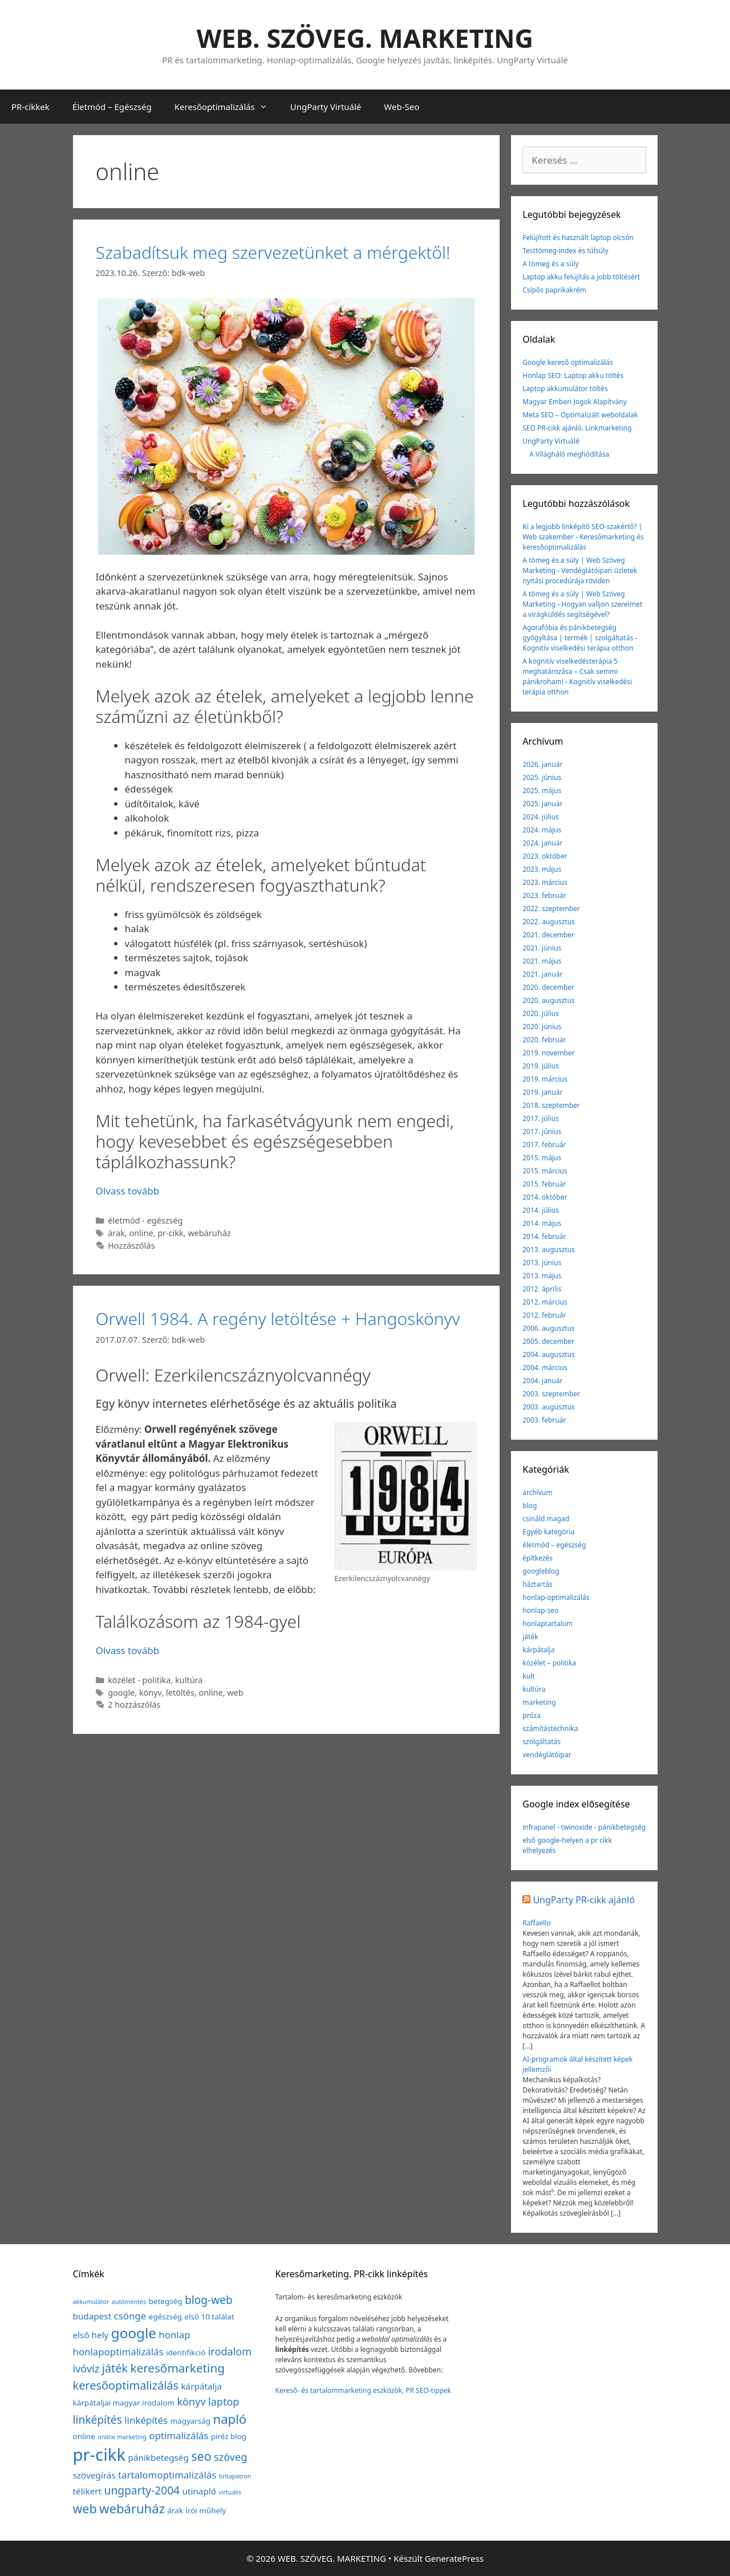 The height and width of the screenshot is (2576, 730). I want to click on életmód - egészség, so click(145, 1220).